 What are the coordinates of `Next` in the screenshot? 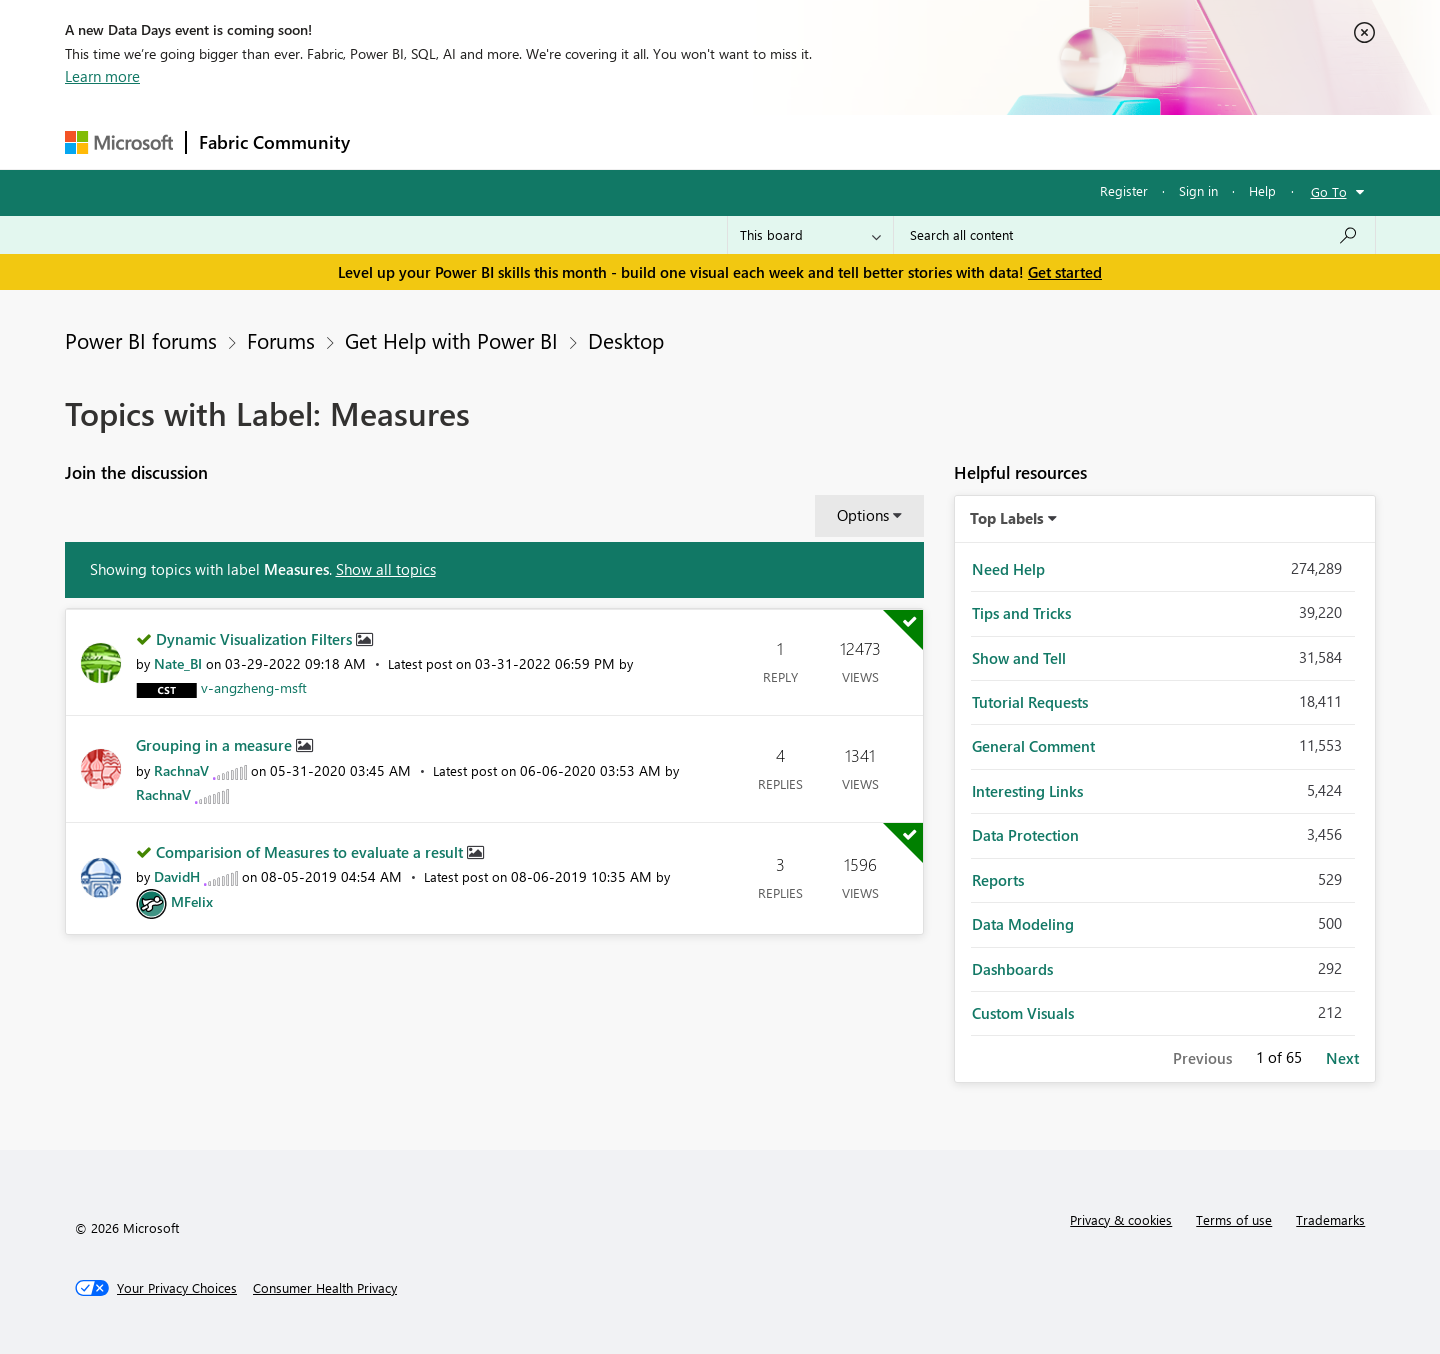 It's located at (1342, 1058).